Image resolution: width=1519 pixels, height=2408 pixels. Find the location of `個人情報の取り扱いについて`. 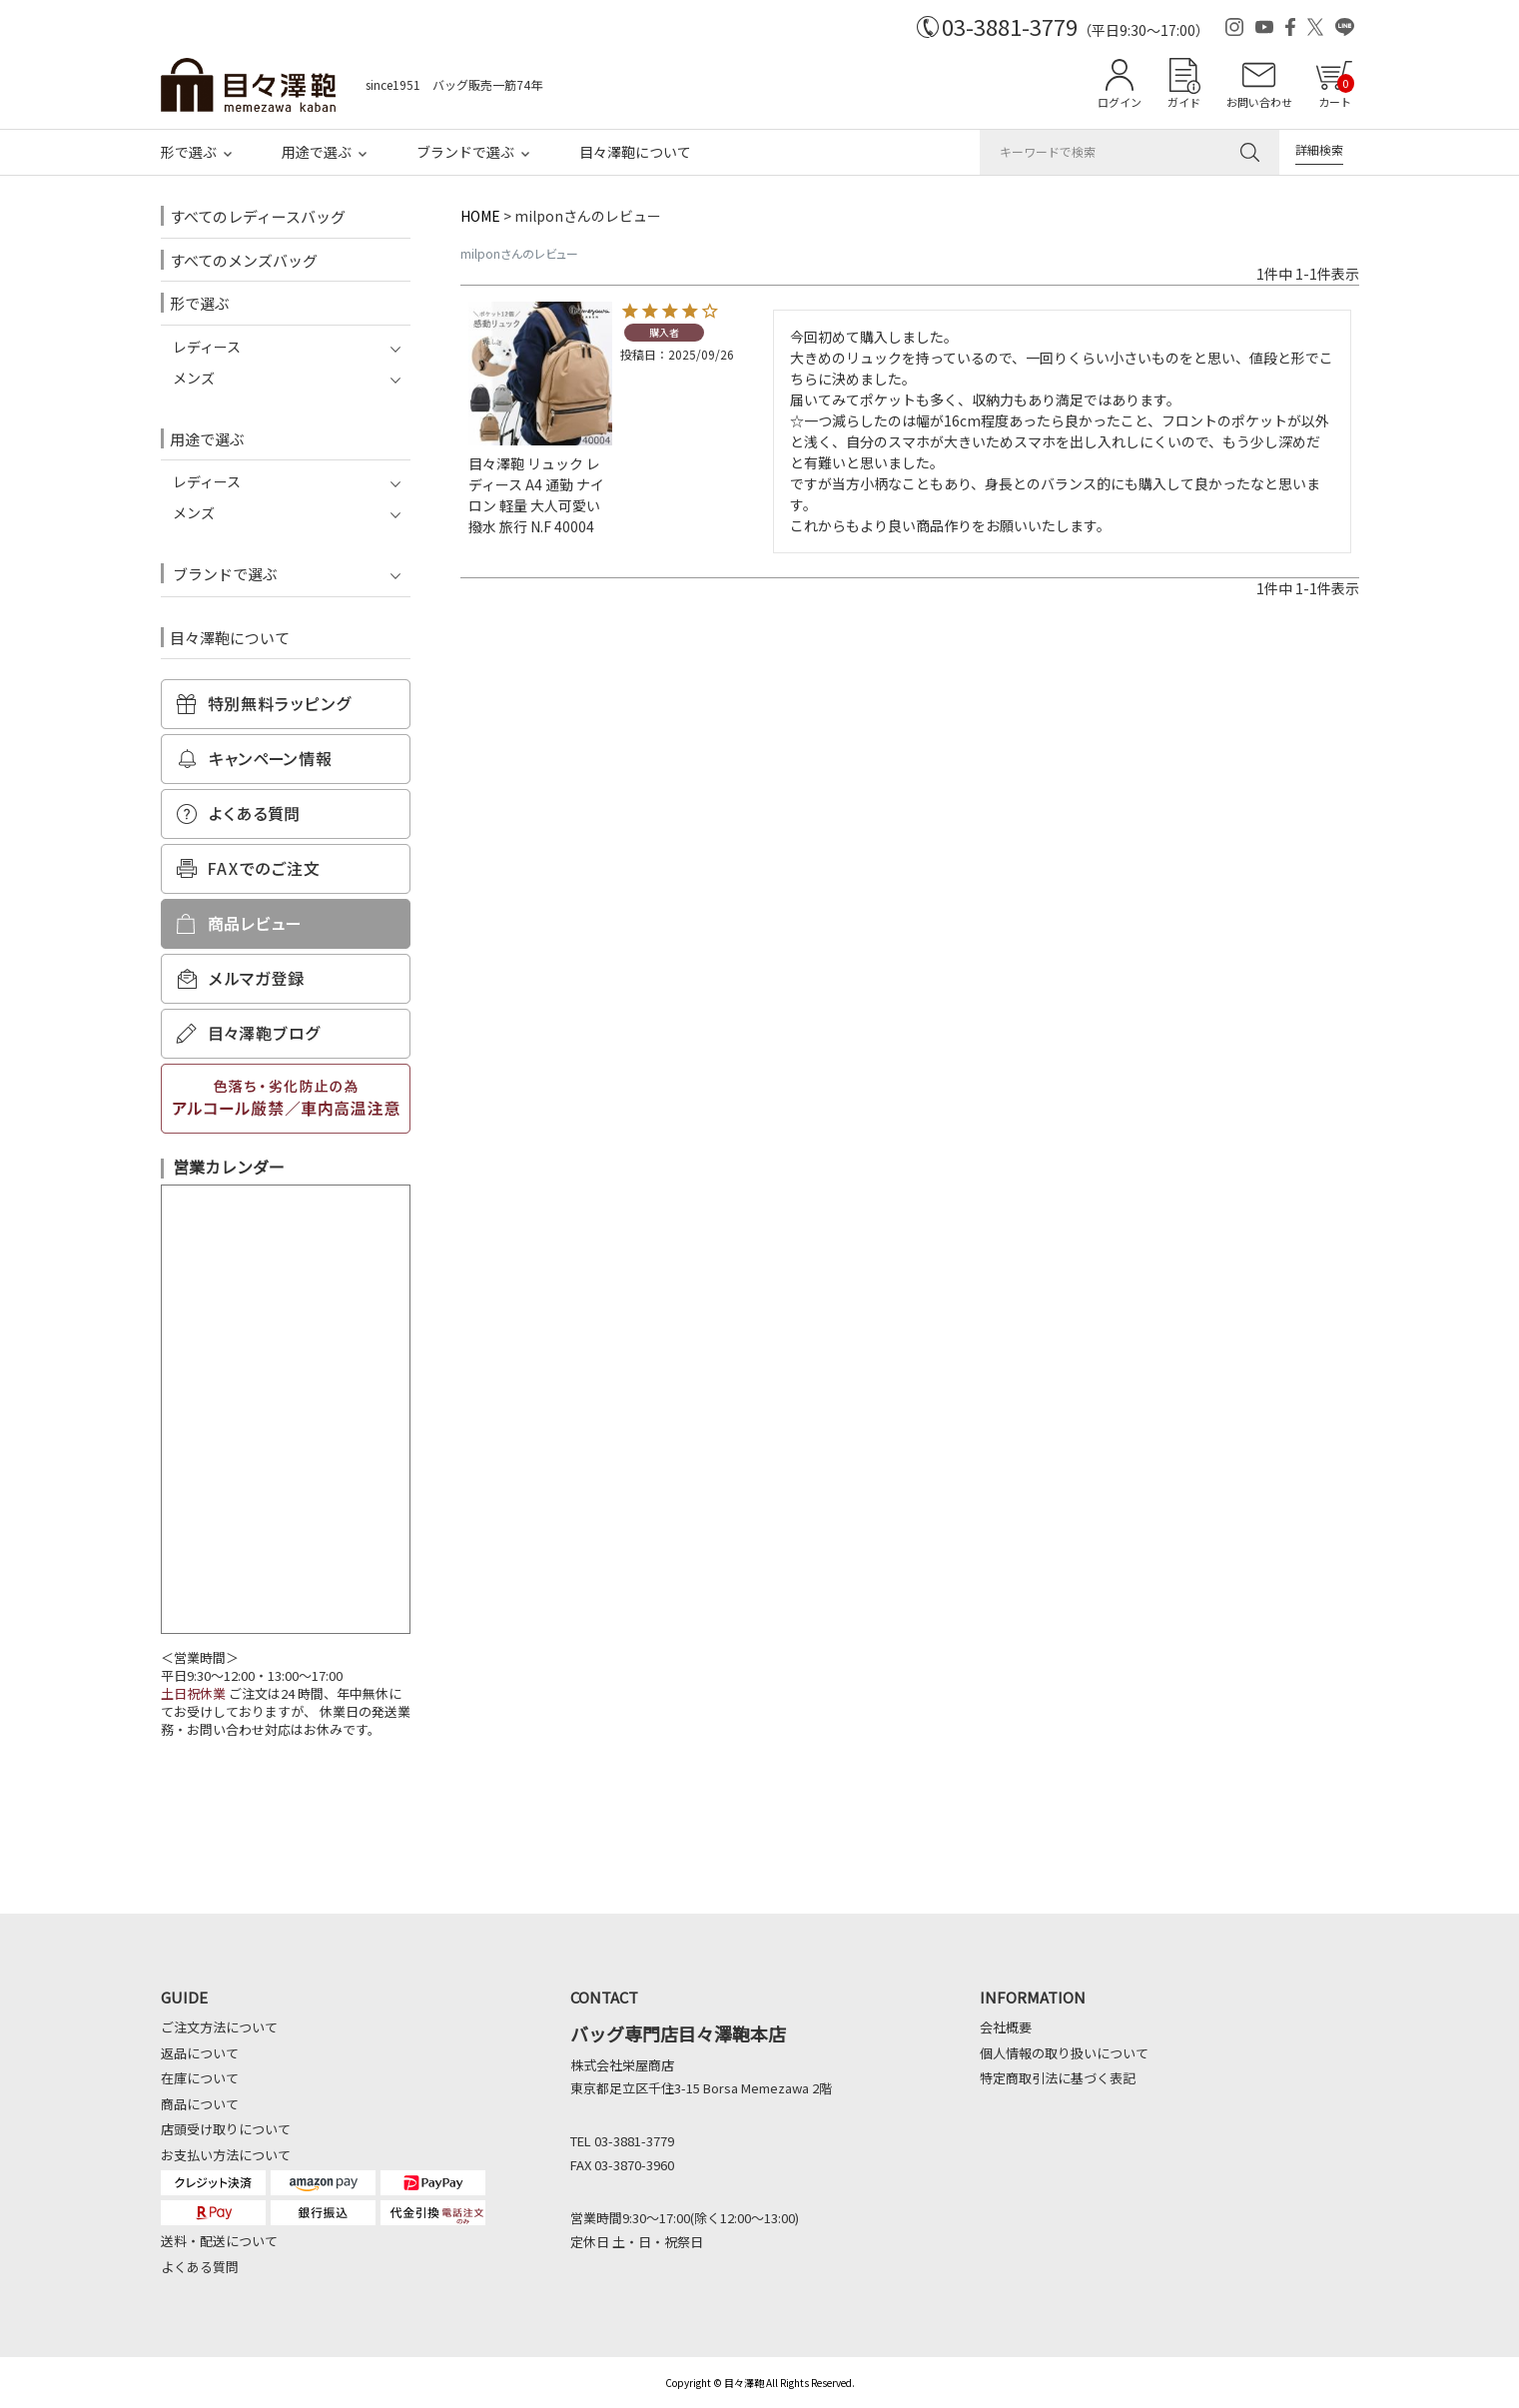

個人情報の取り扱いについて is located at coordinates (1064, 2052).